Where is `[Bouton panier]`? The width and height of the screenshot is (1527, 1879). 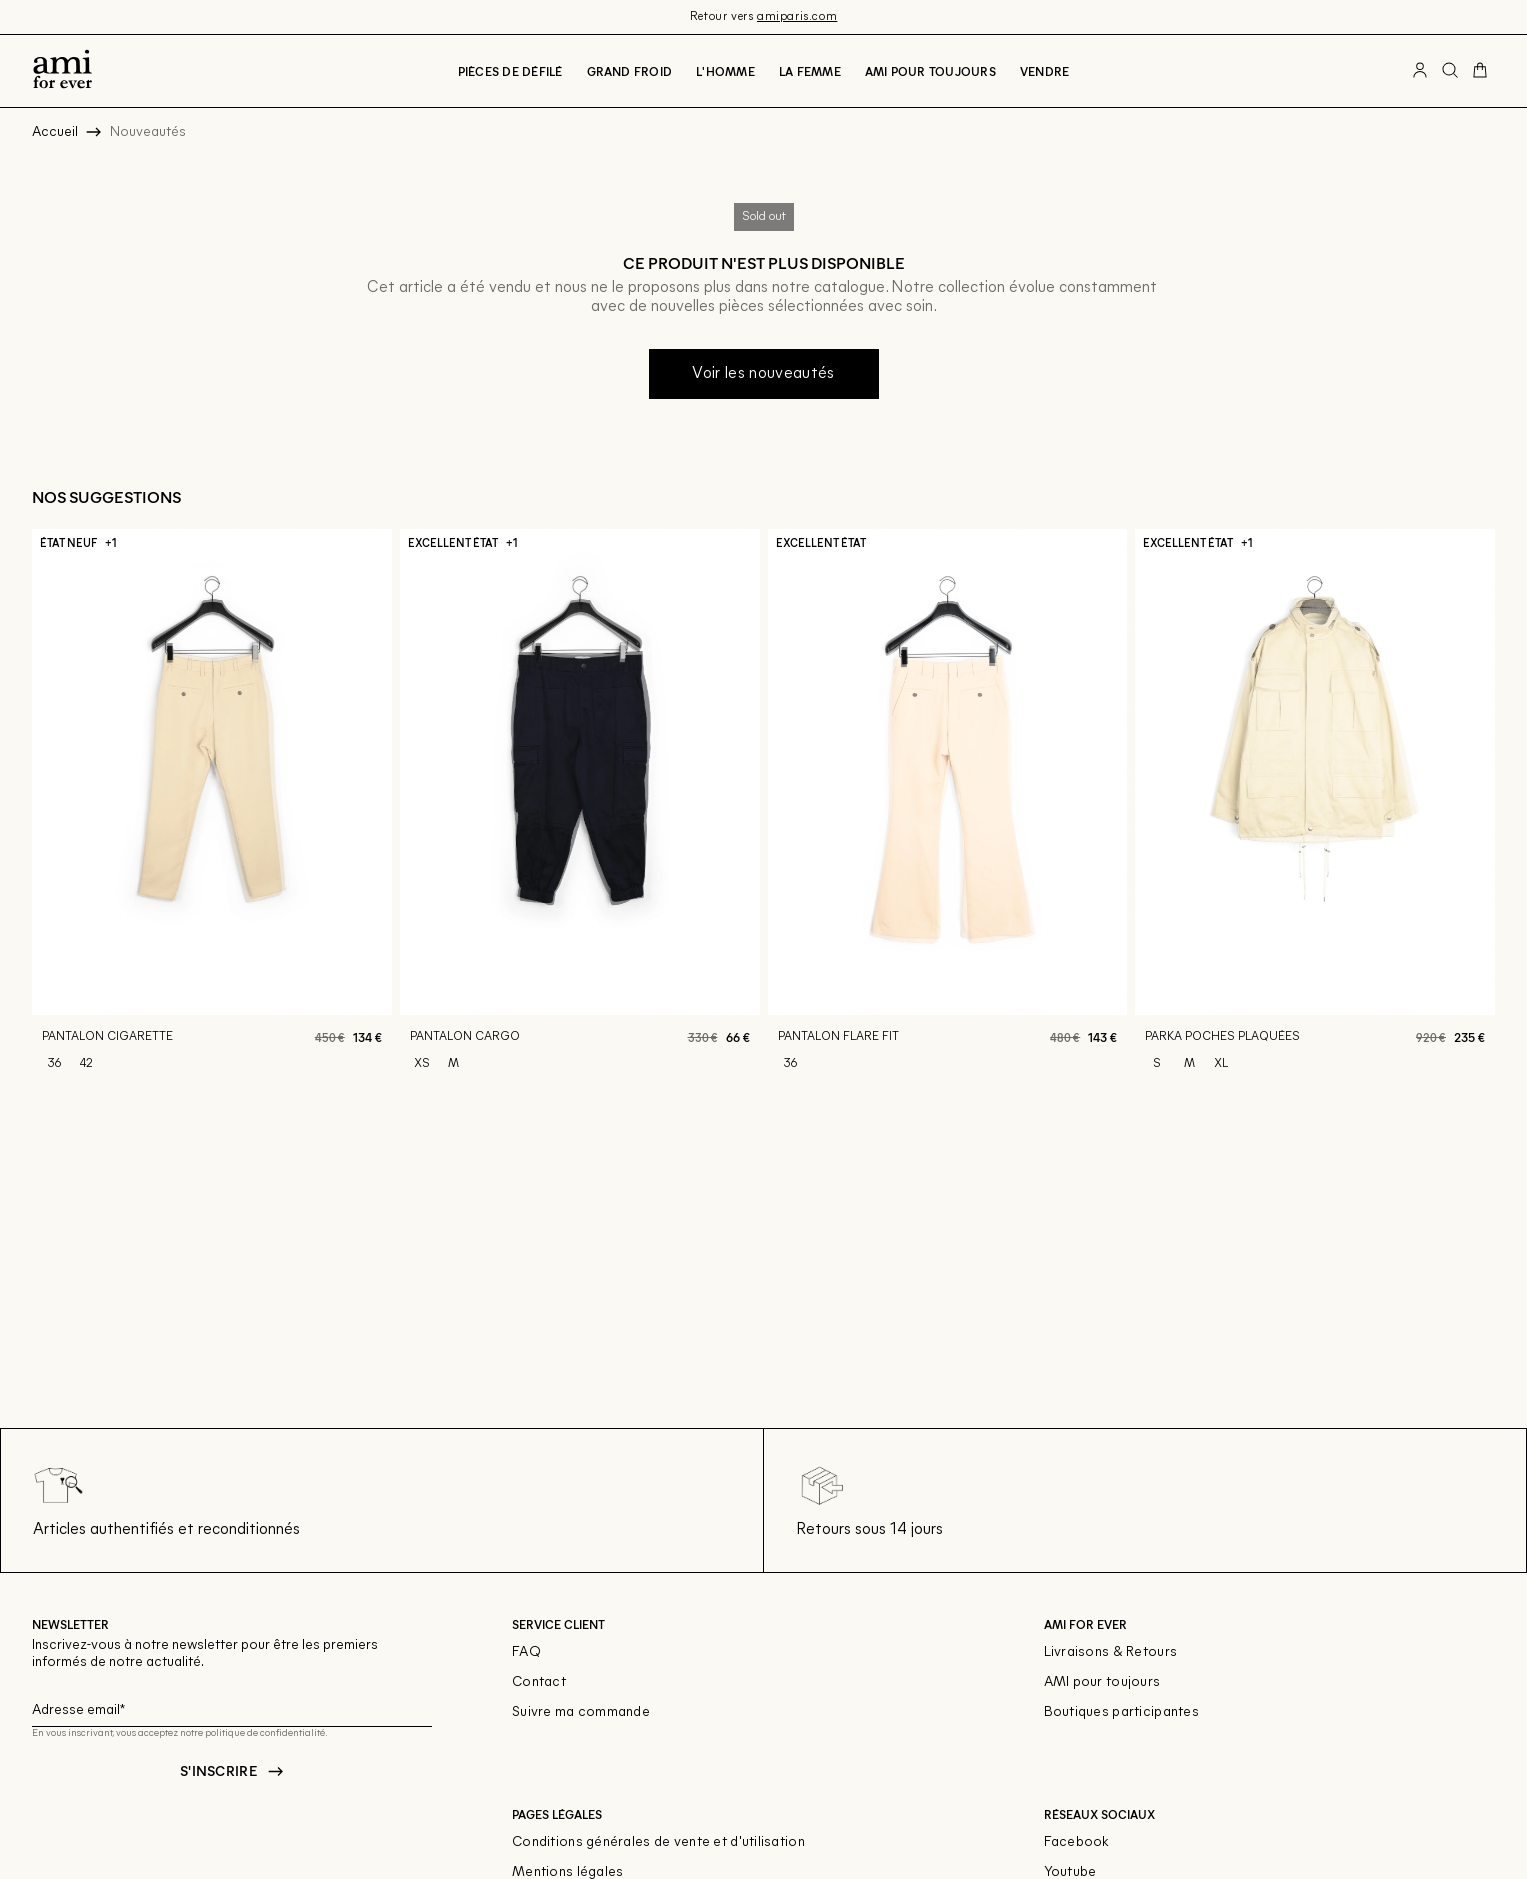 [Bouton panier] is located at coordinates (1480, 71).